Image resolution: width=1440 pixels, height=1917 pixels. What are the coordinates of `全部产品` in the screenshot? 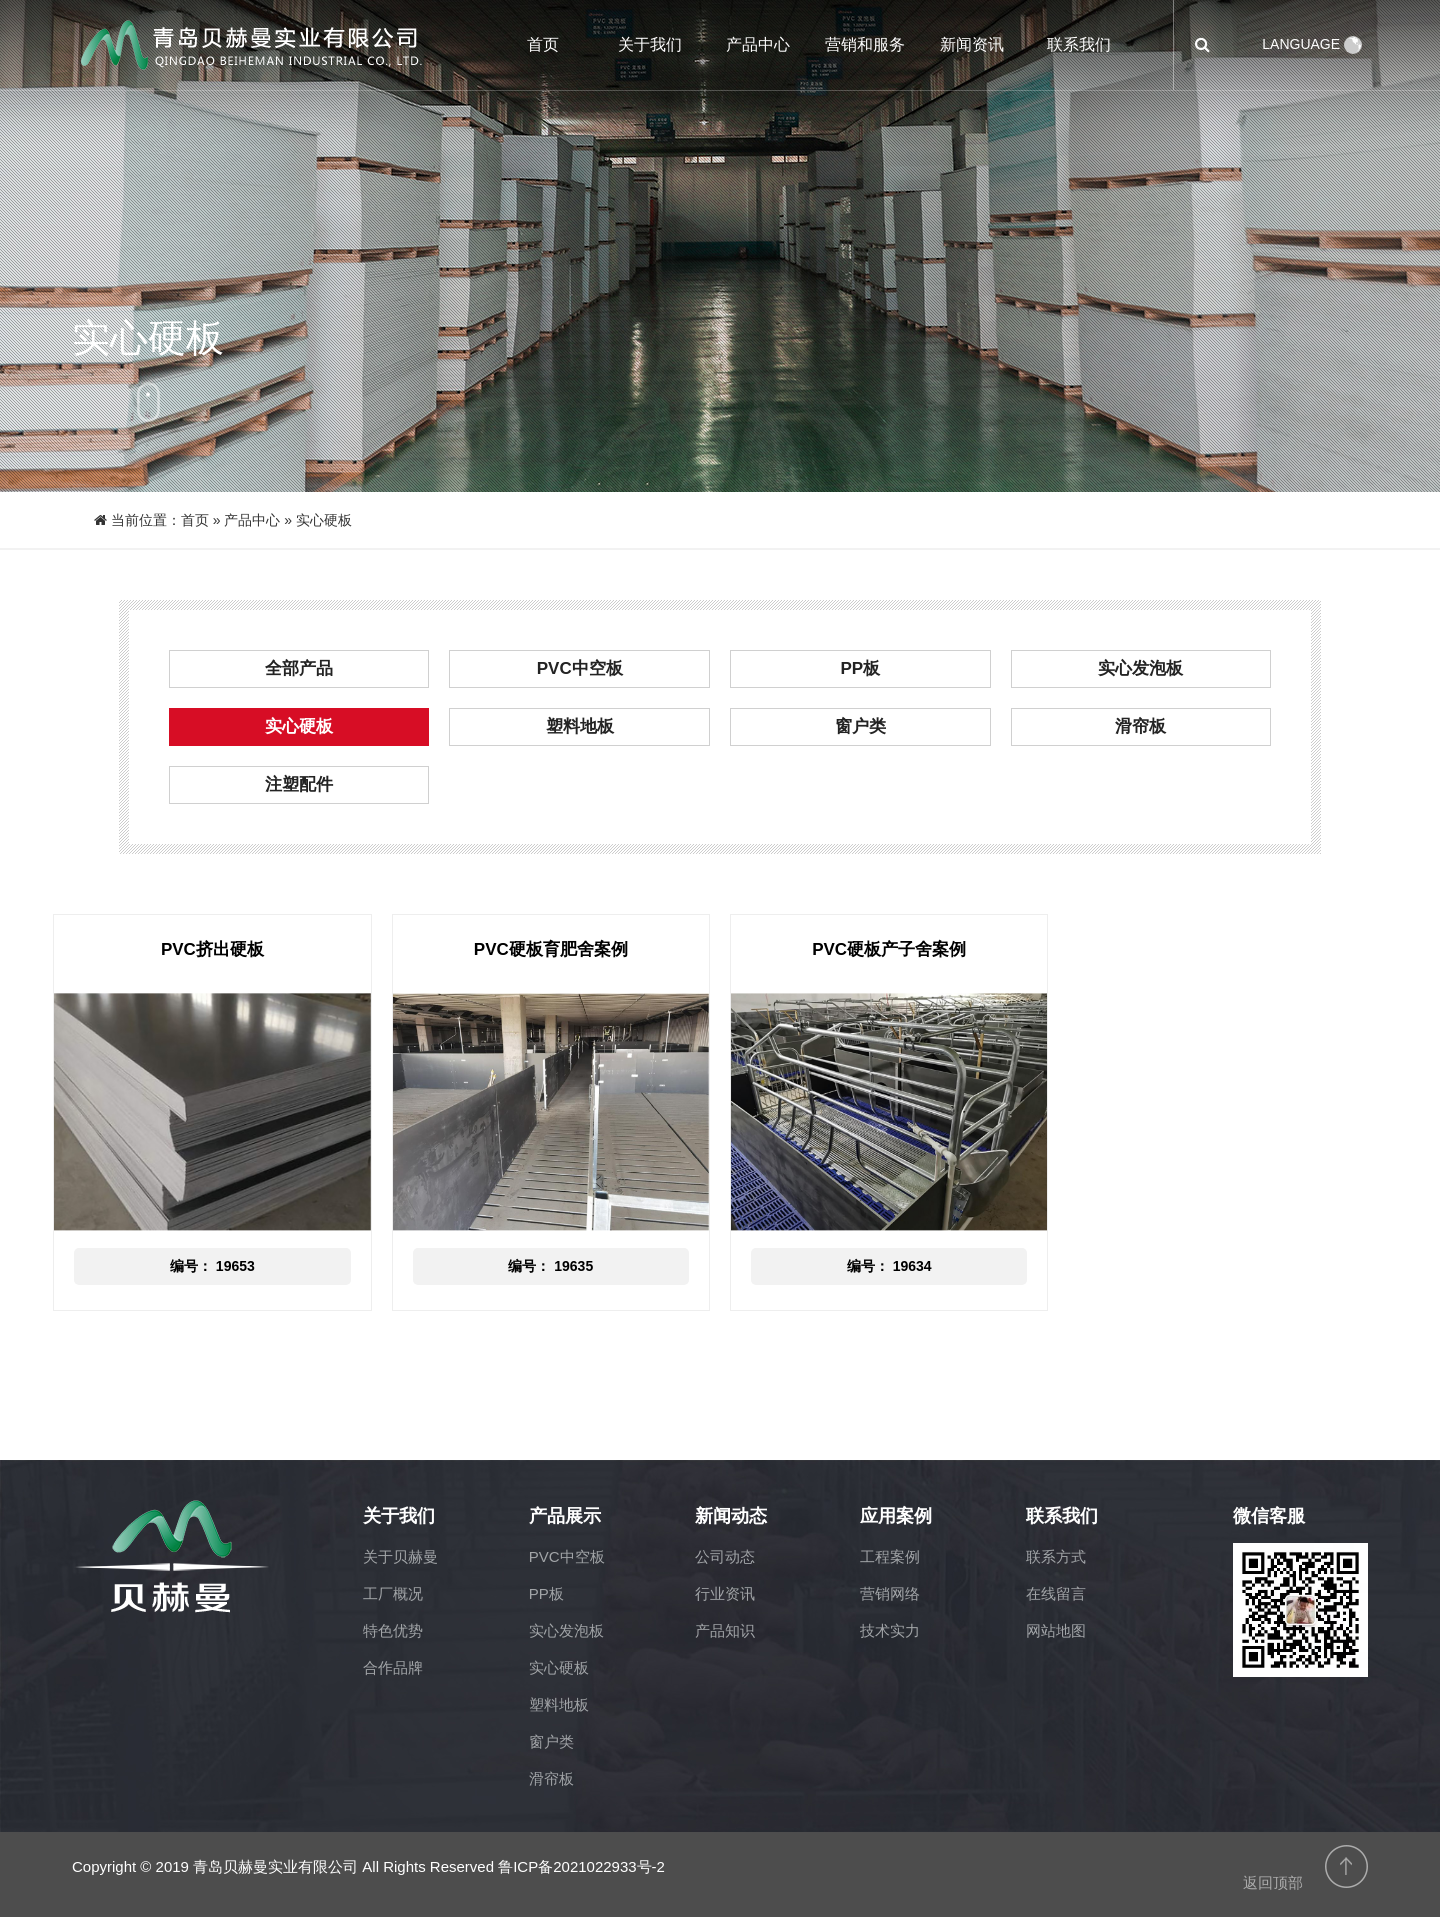 It's located at (299, 668).